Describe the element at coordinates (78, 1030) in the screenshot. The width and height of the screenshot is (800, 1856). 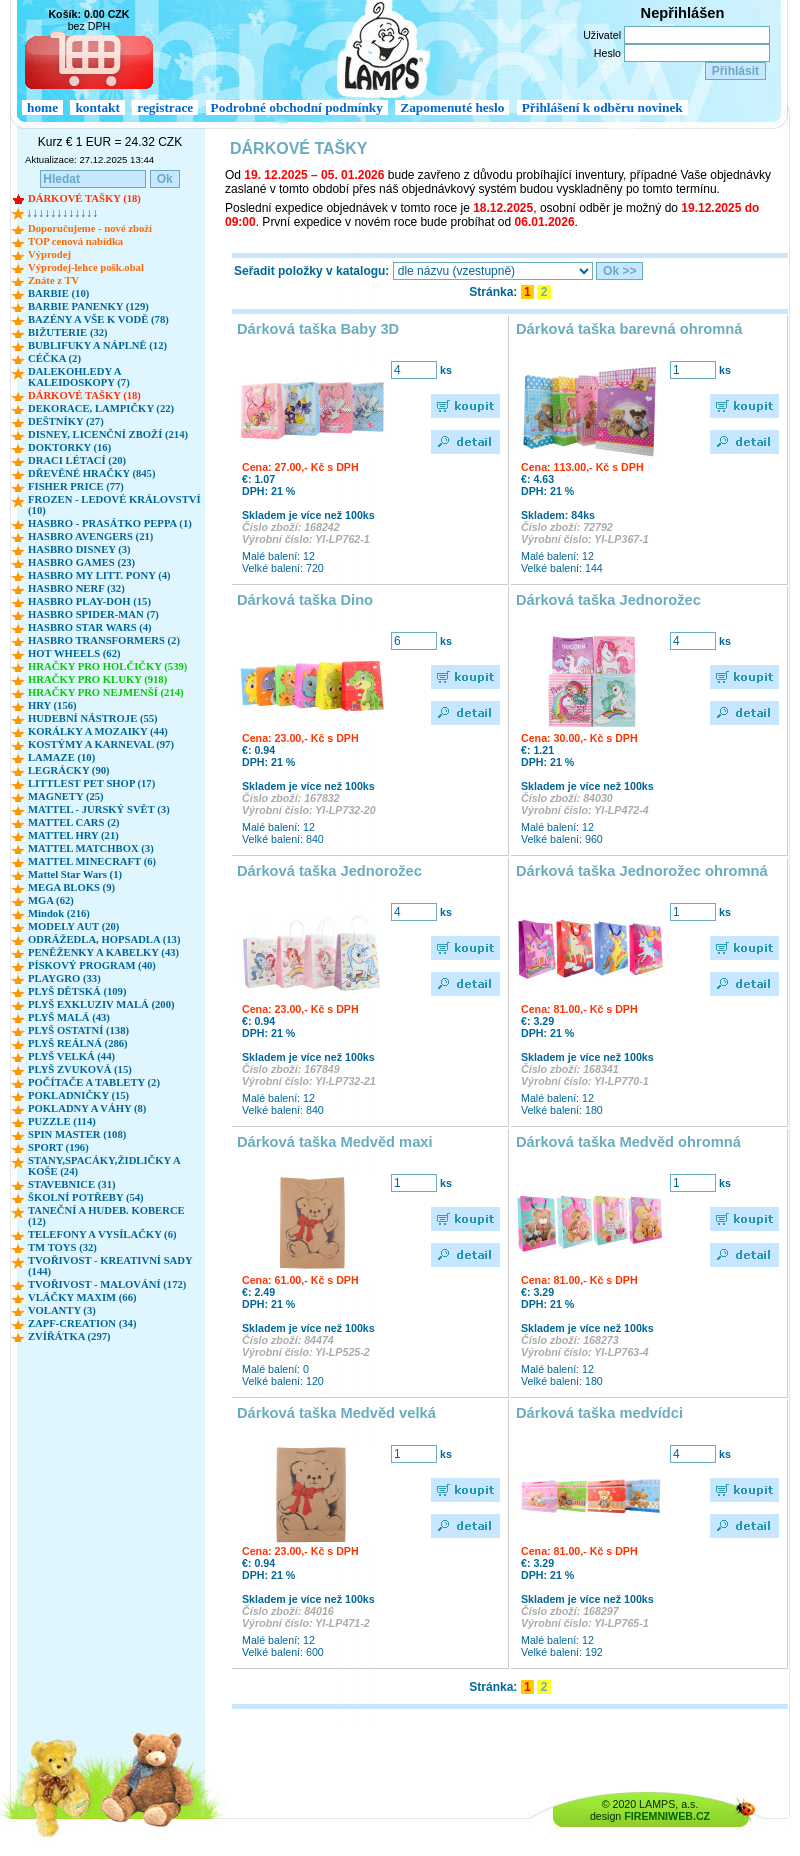
I see `PLYŠ OSTATNÍ (138)` at that location.